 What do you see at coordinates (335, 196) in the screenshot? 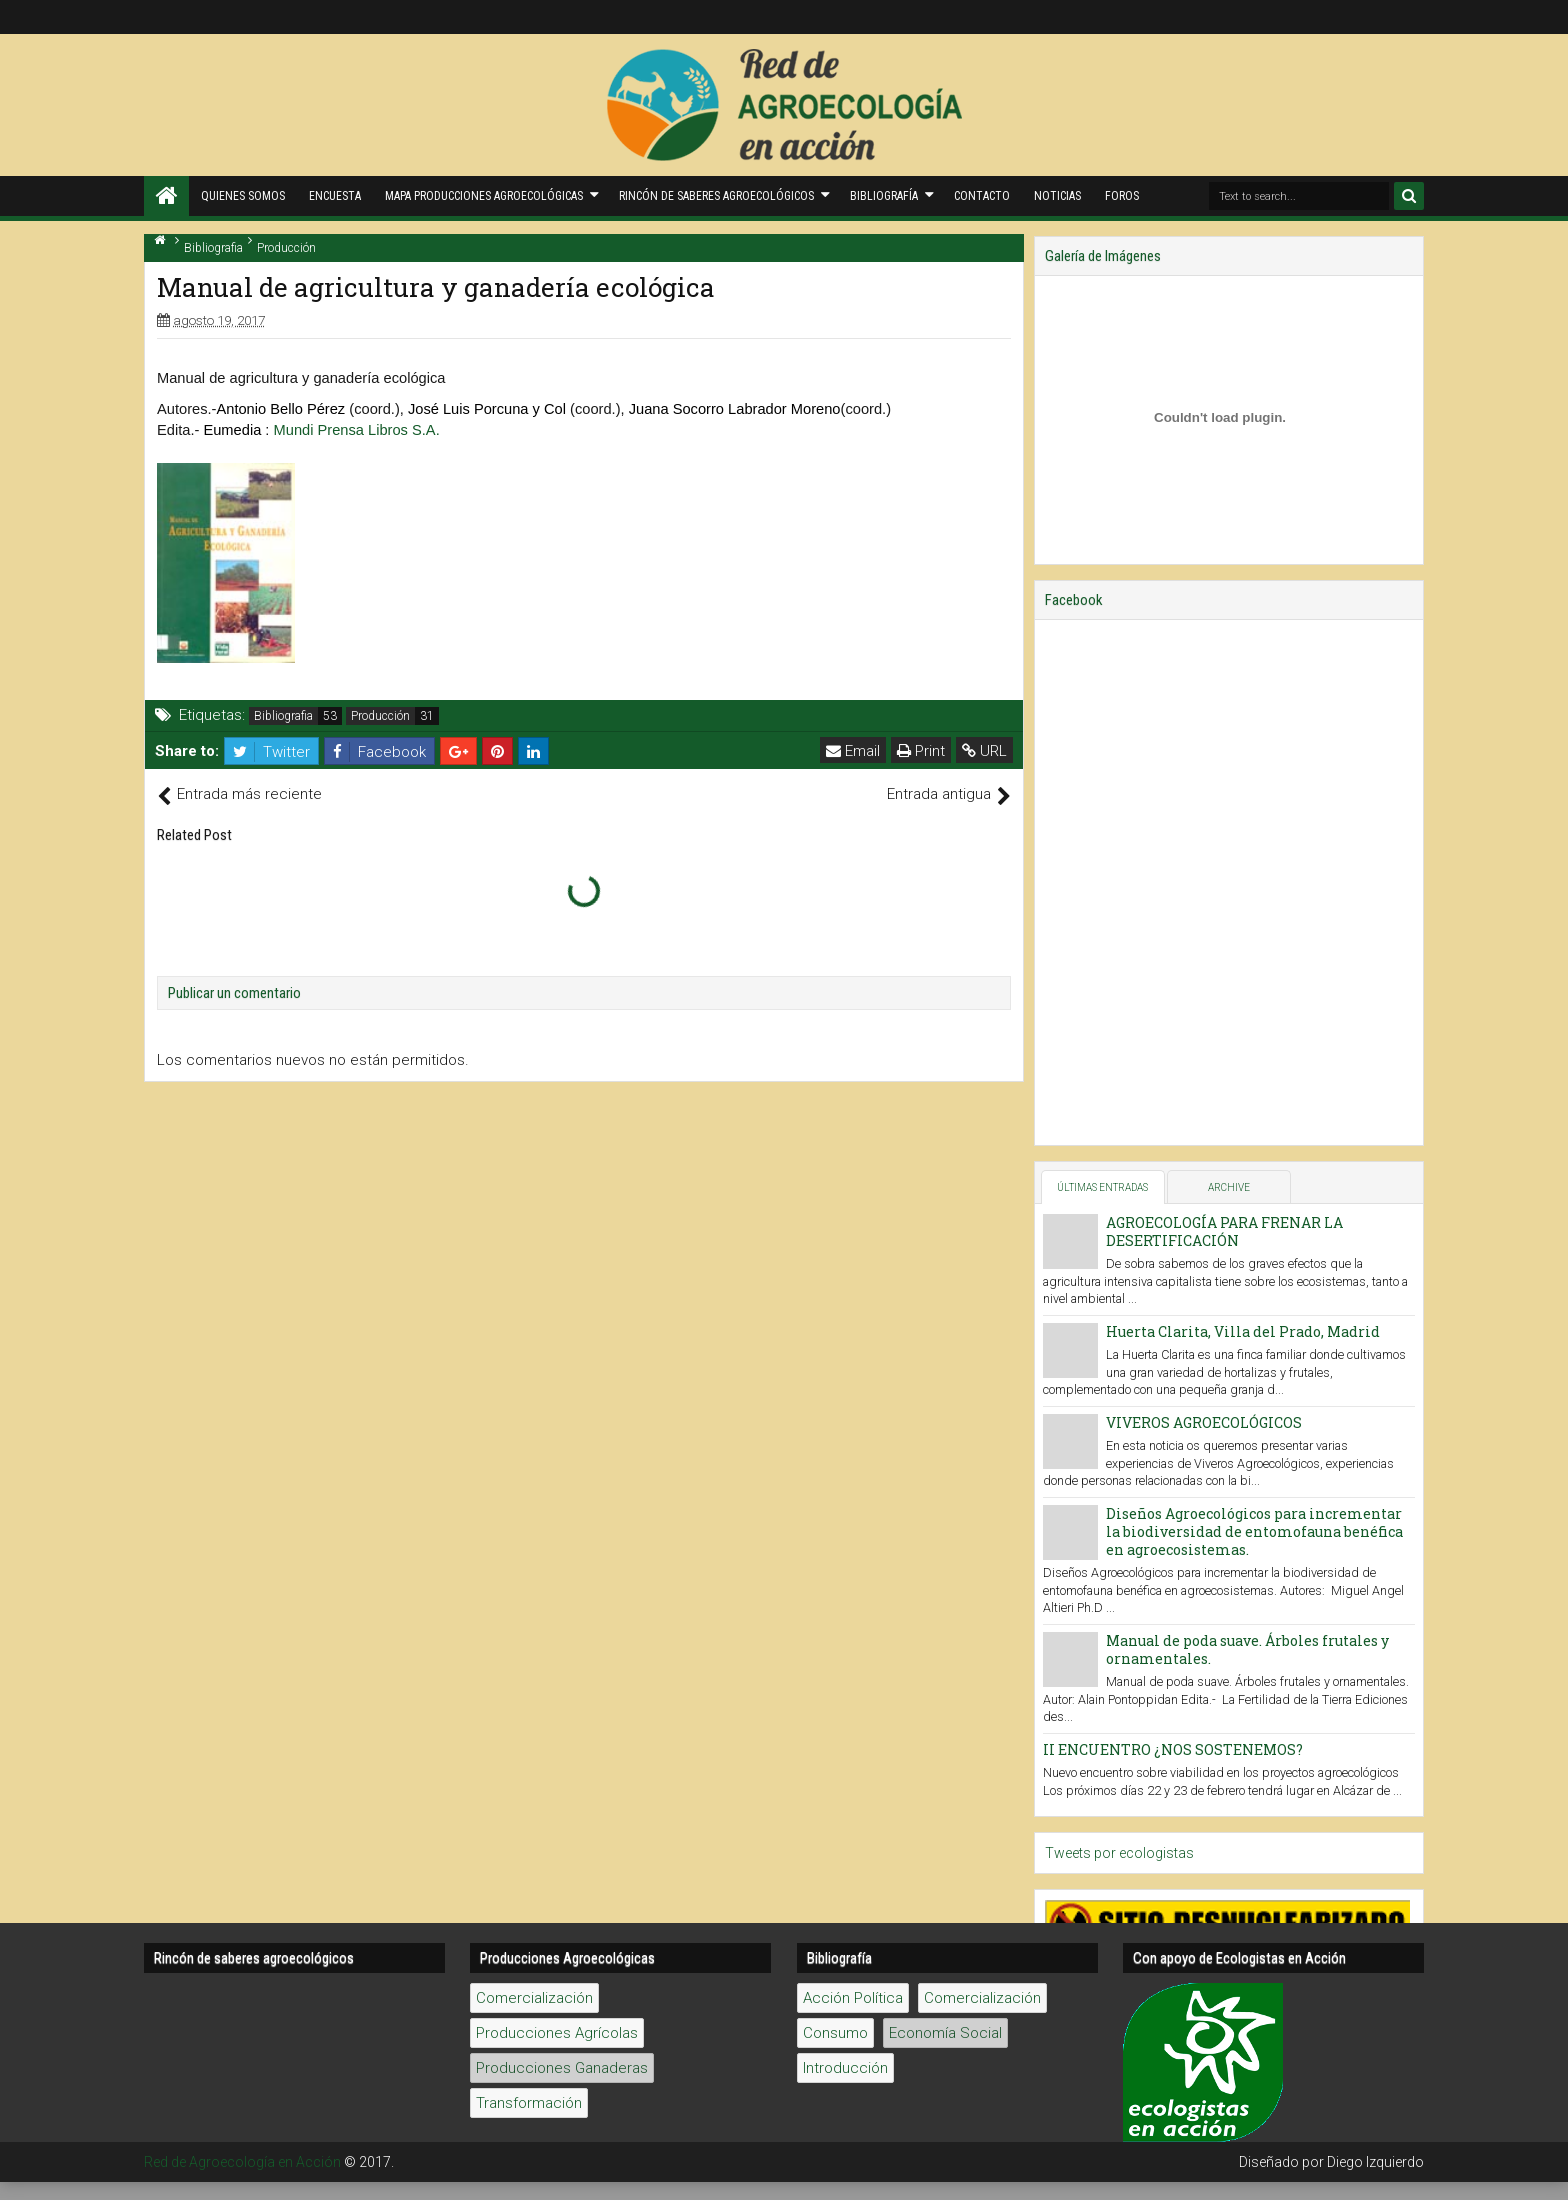
I see `Encuesta` at bounding box center [335, 196].